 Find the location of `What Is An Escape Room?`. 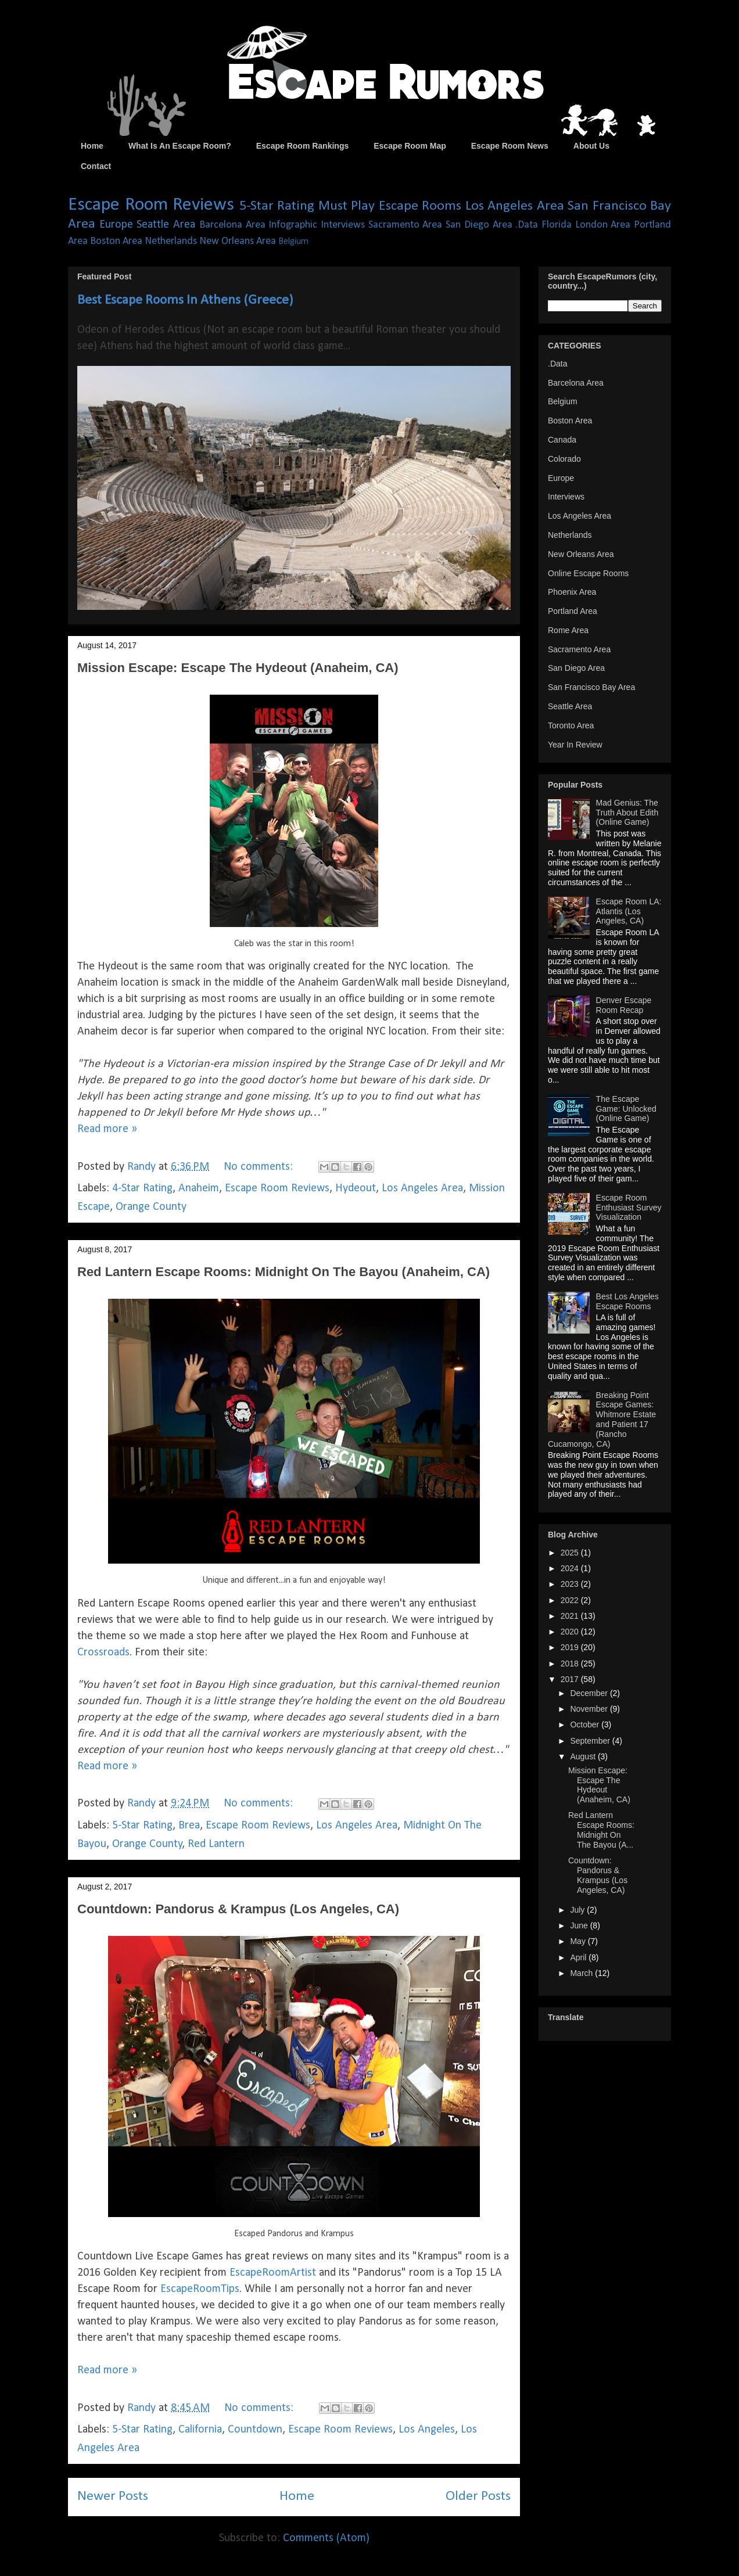

What Is An Escape Room? is located at coordinates (179, 145).